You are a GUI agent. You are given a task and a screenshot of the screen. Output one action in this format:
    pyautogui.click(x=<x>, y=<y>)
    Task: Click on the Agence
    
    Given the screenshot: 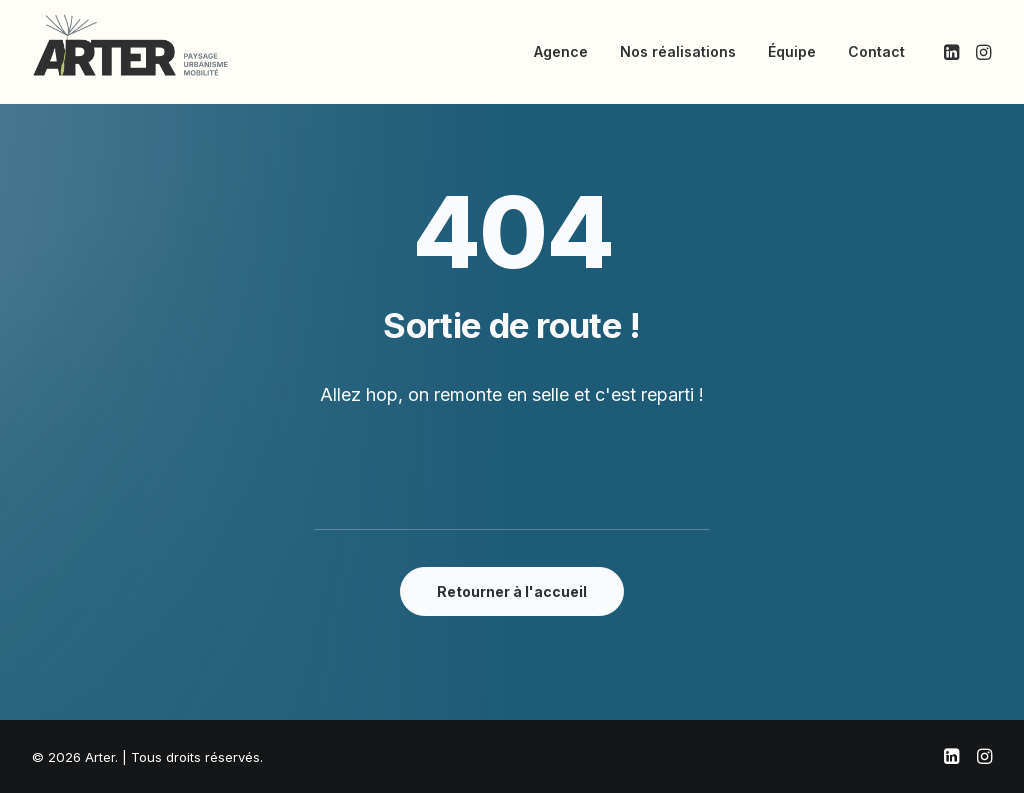 What is the action you would take?
    pyautogui.click(x=561, y=51)
    